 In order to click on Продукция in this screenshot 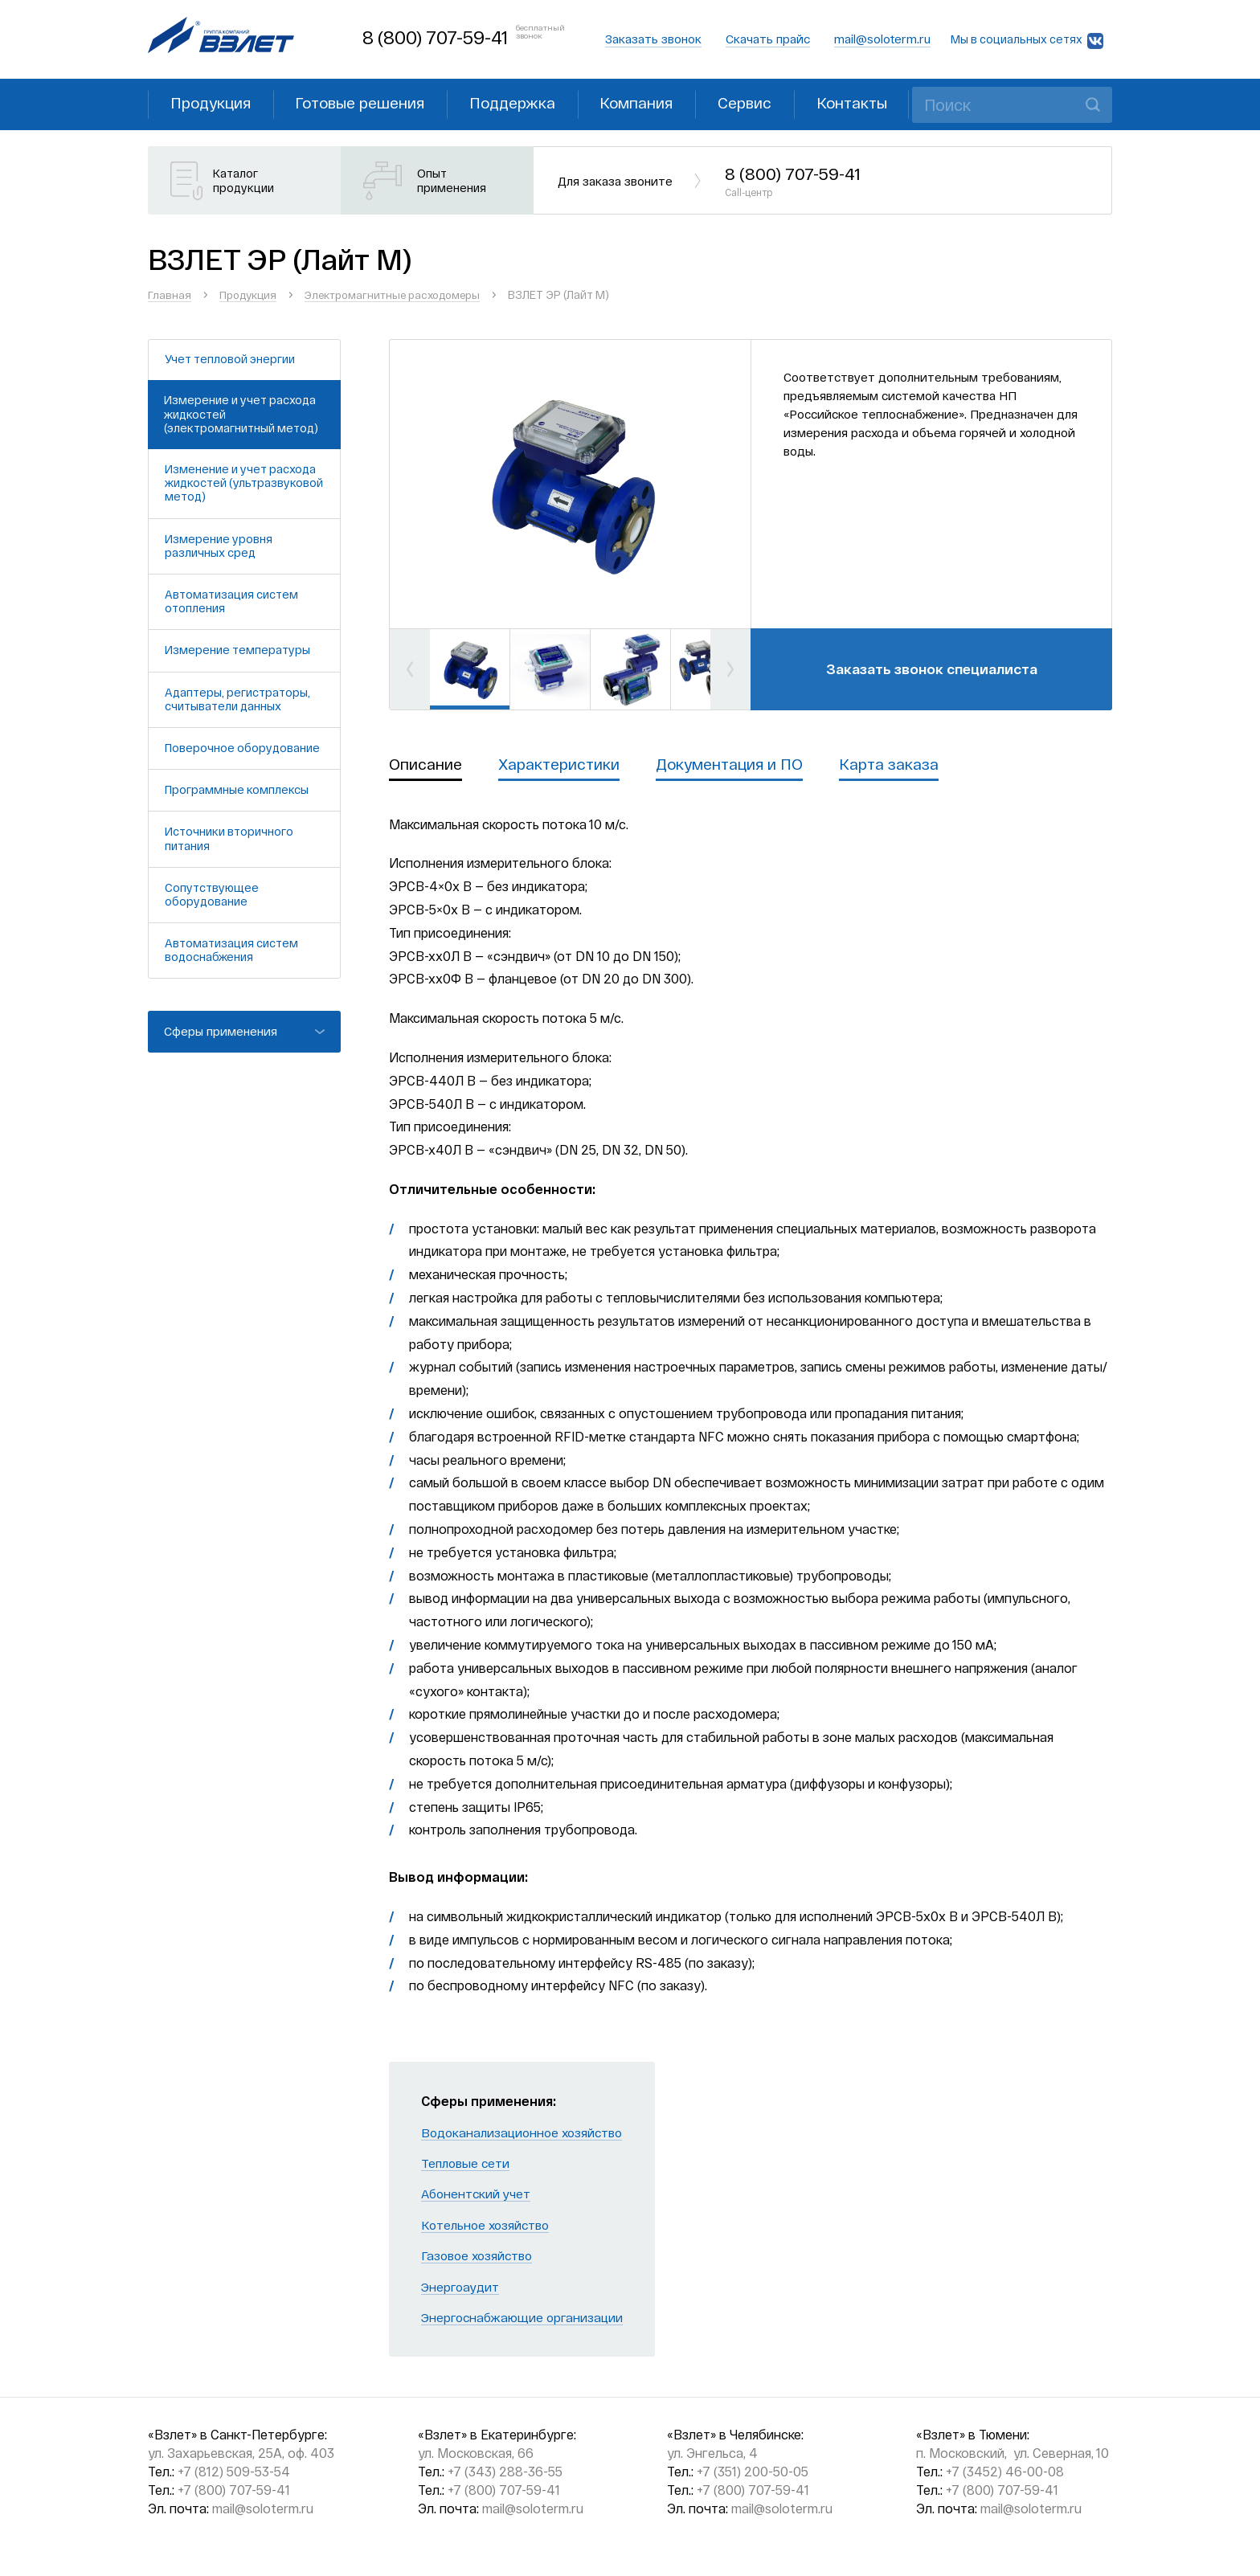, I will do `click(214, 102)`.